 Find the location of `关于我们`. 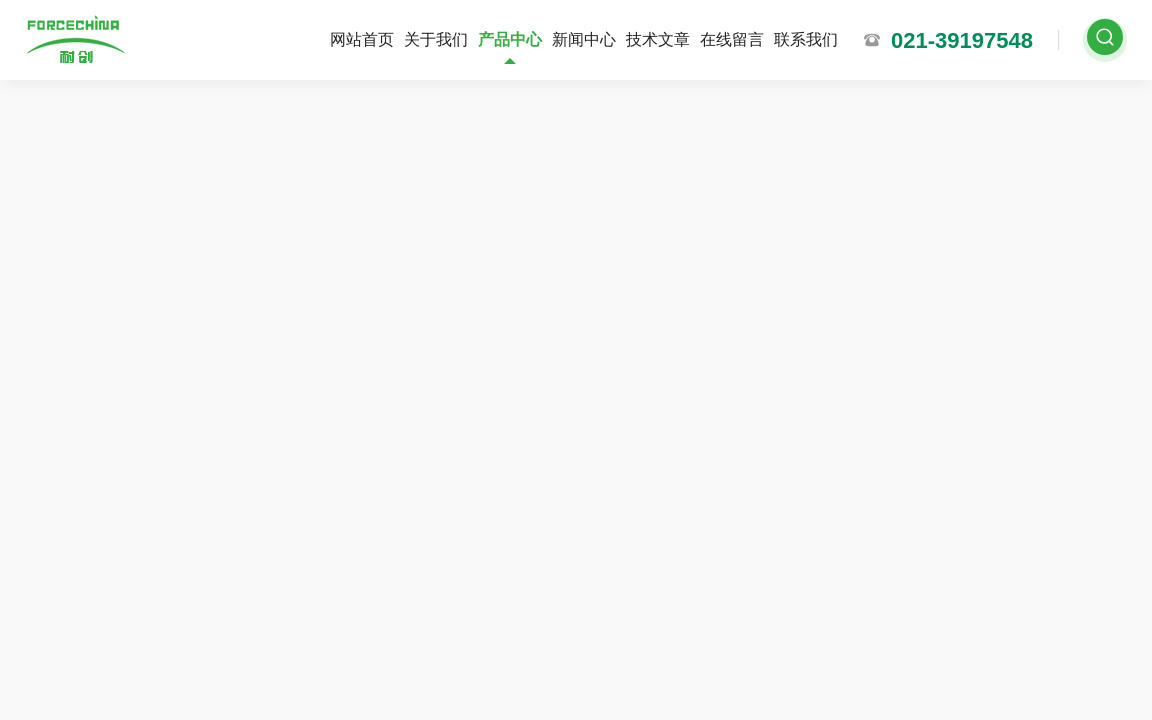

关于我们 is located at coordinates (436, 39).